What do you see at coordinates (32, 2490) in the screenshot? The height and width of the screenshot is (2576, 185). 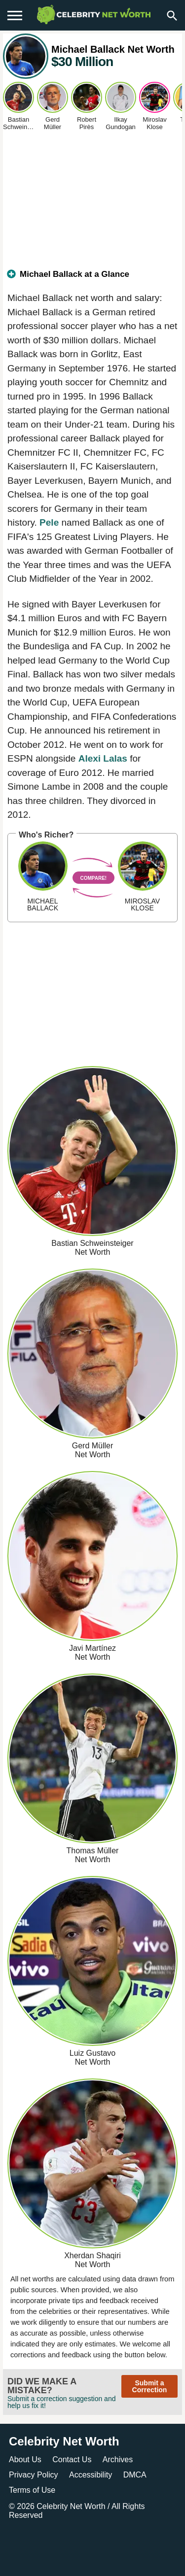 I see `Terms of Use` at bounding box center [32, 2490].